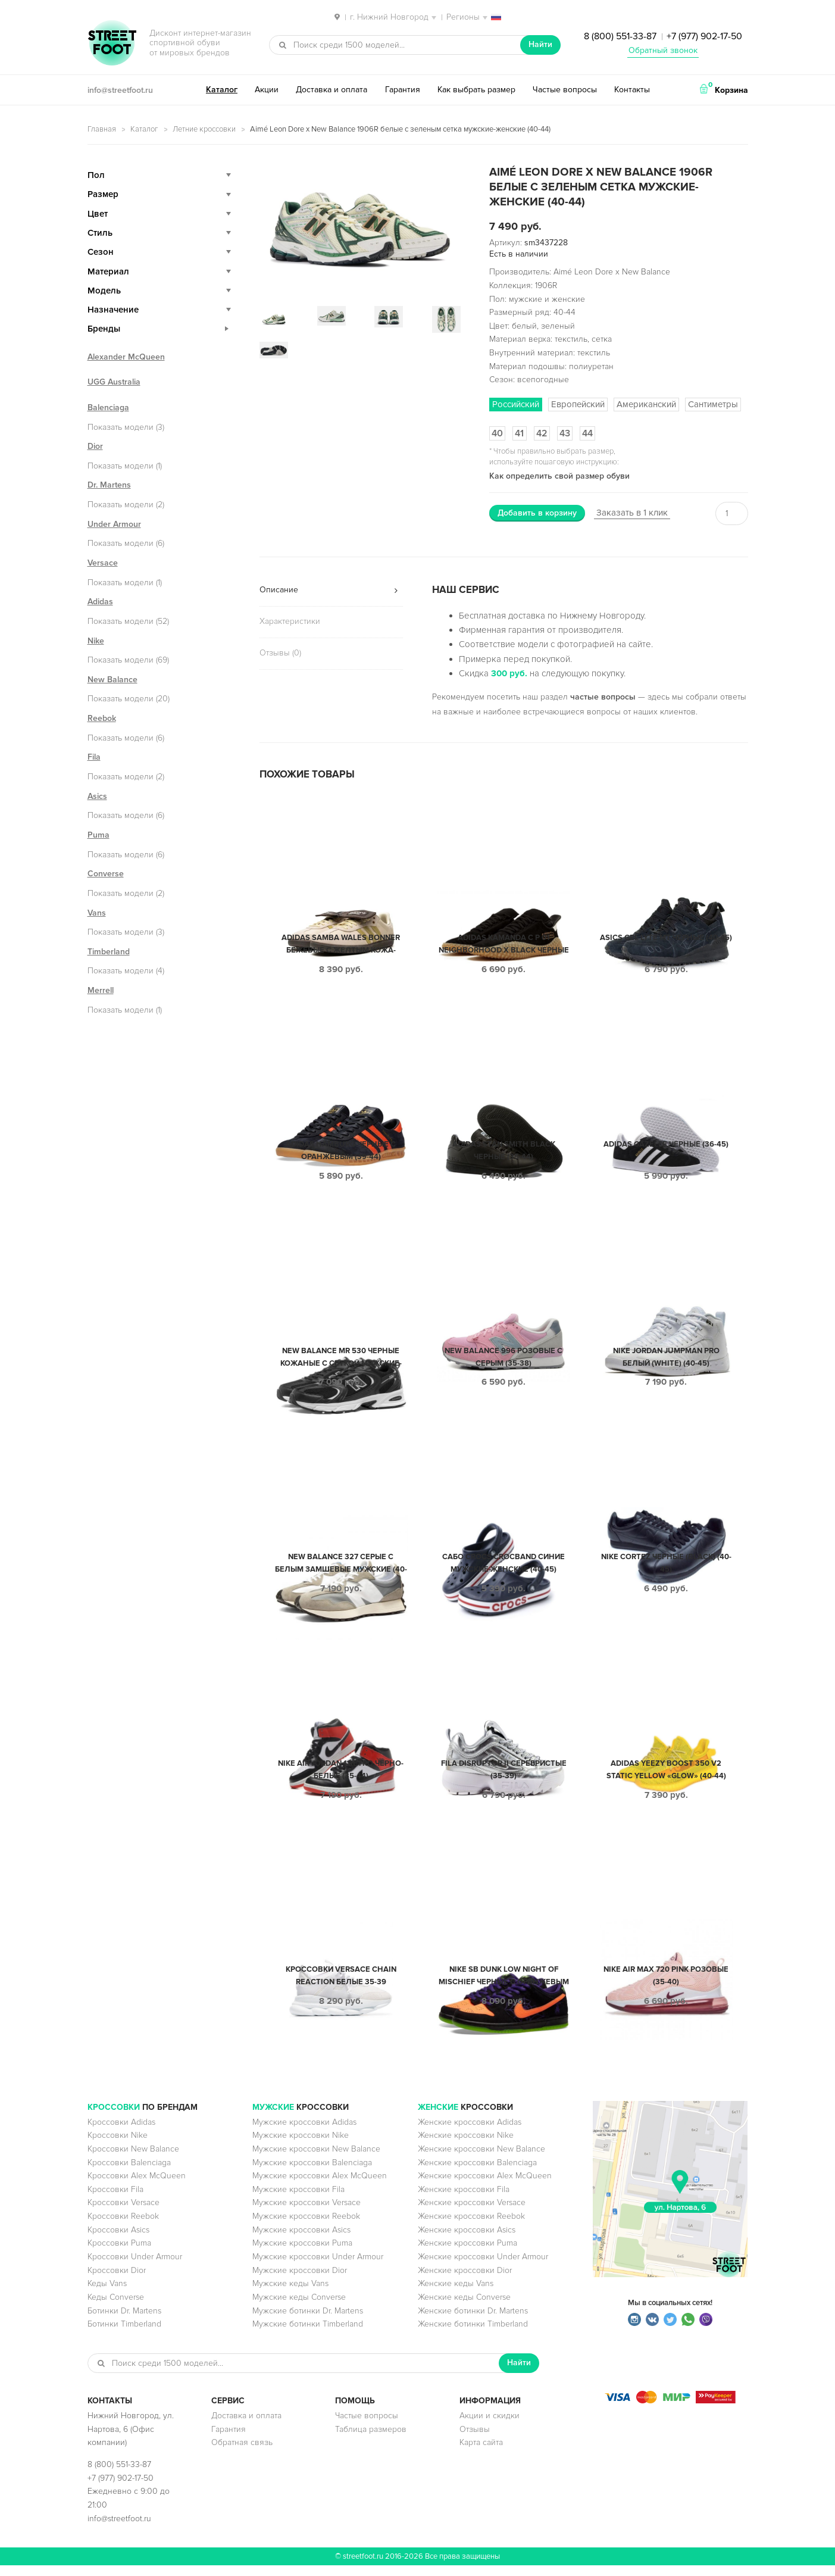  Describe the element at coordinates (108, 407) in the screenshot. I see `Balenciaga` at that location.